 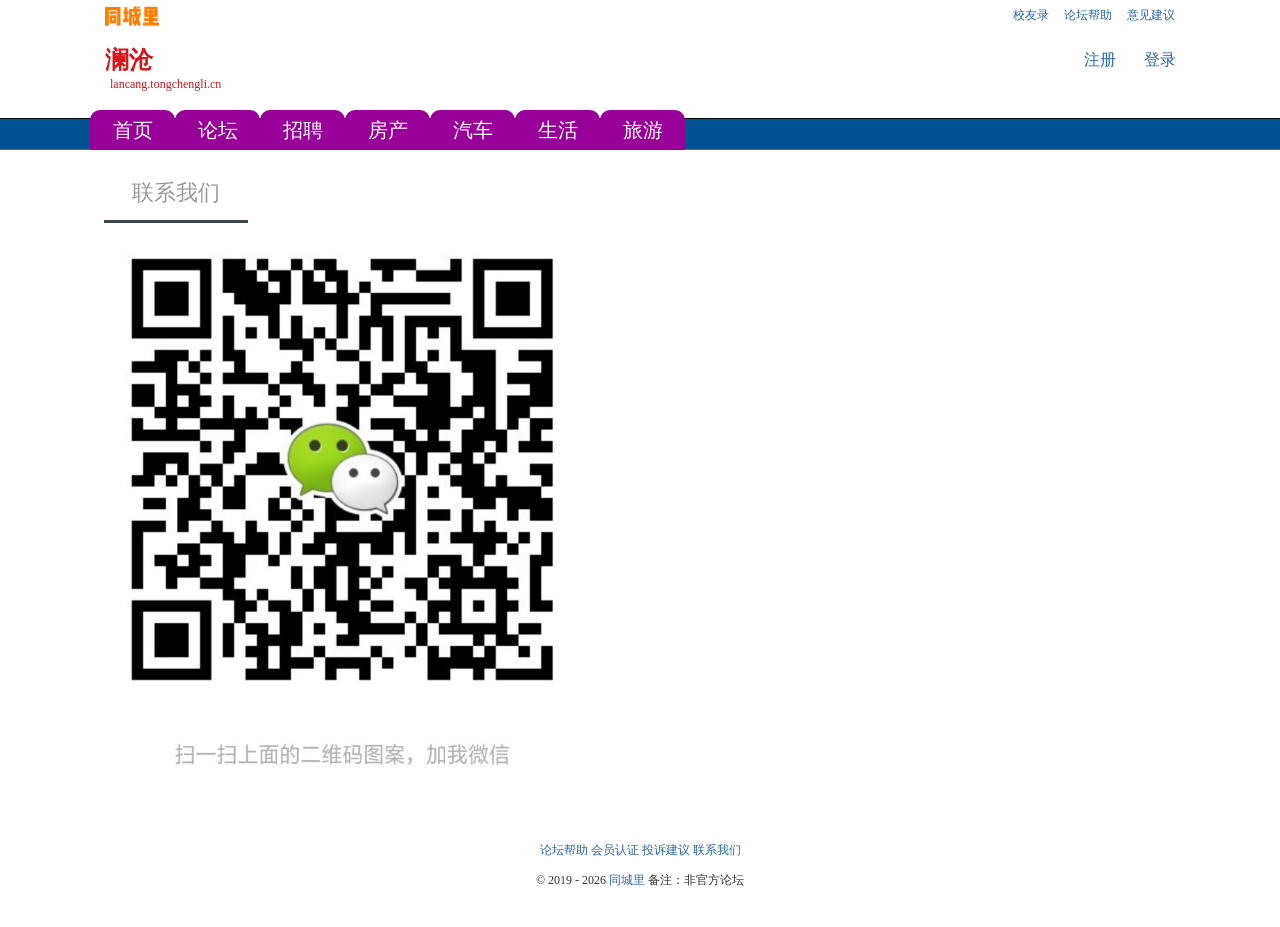 I want to click on 联系我们, so click(x=176, y=192).